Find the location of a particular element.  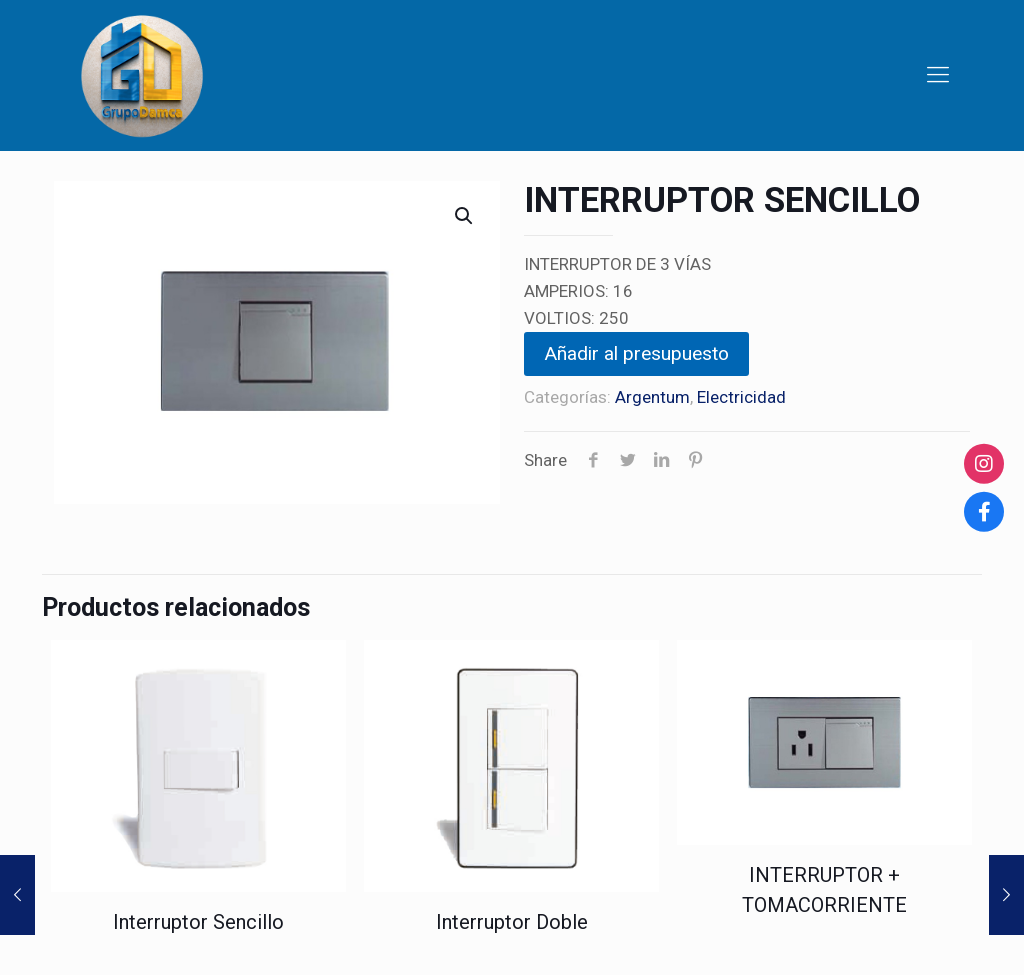

[Mobile menu] is located at coordinates (938, 75).